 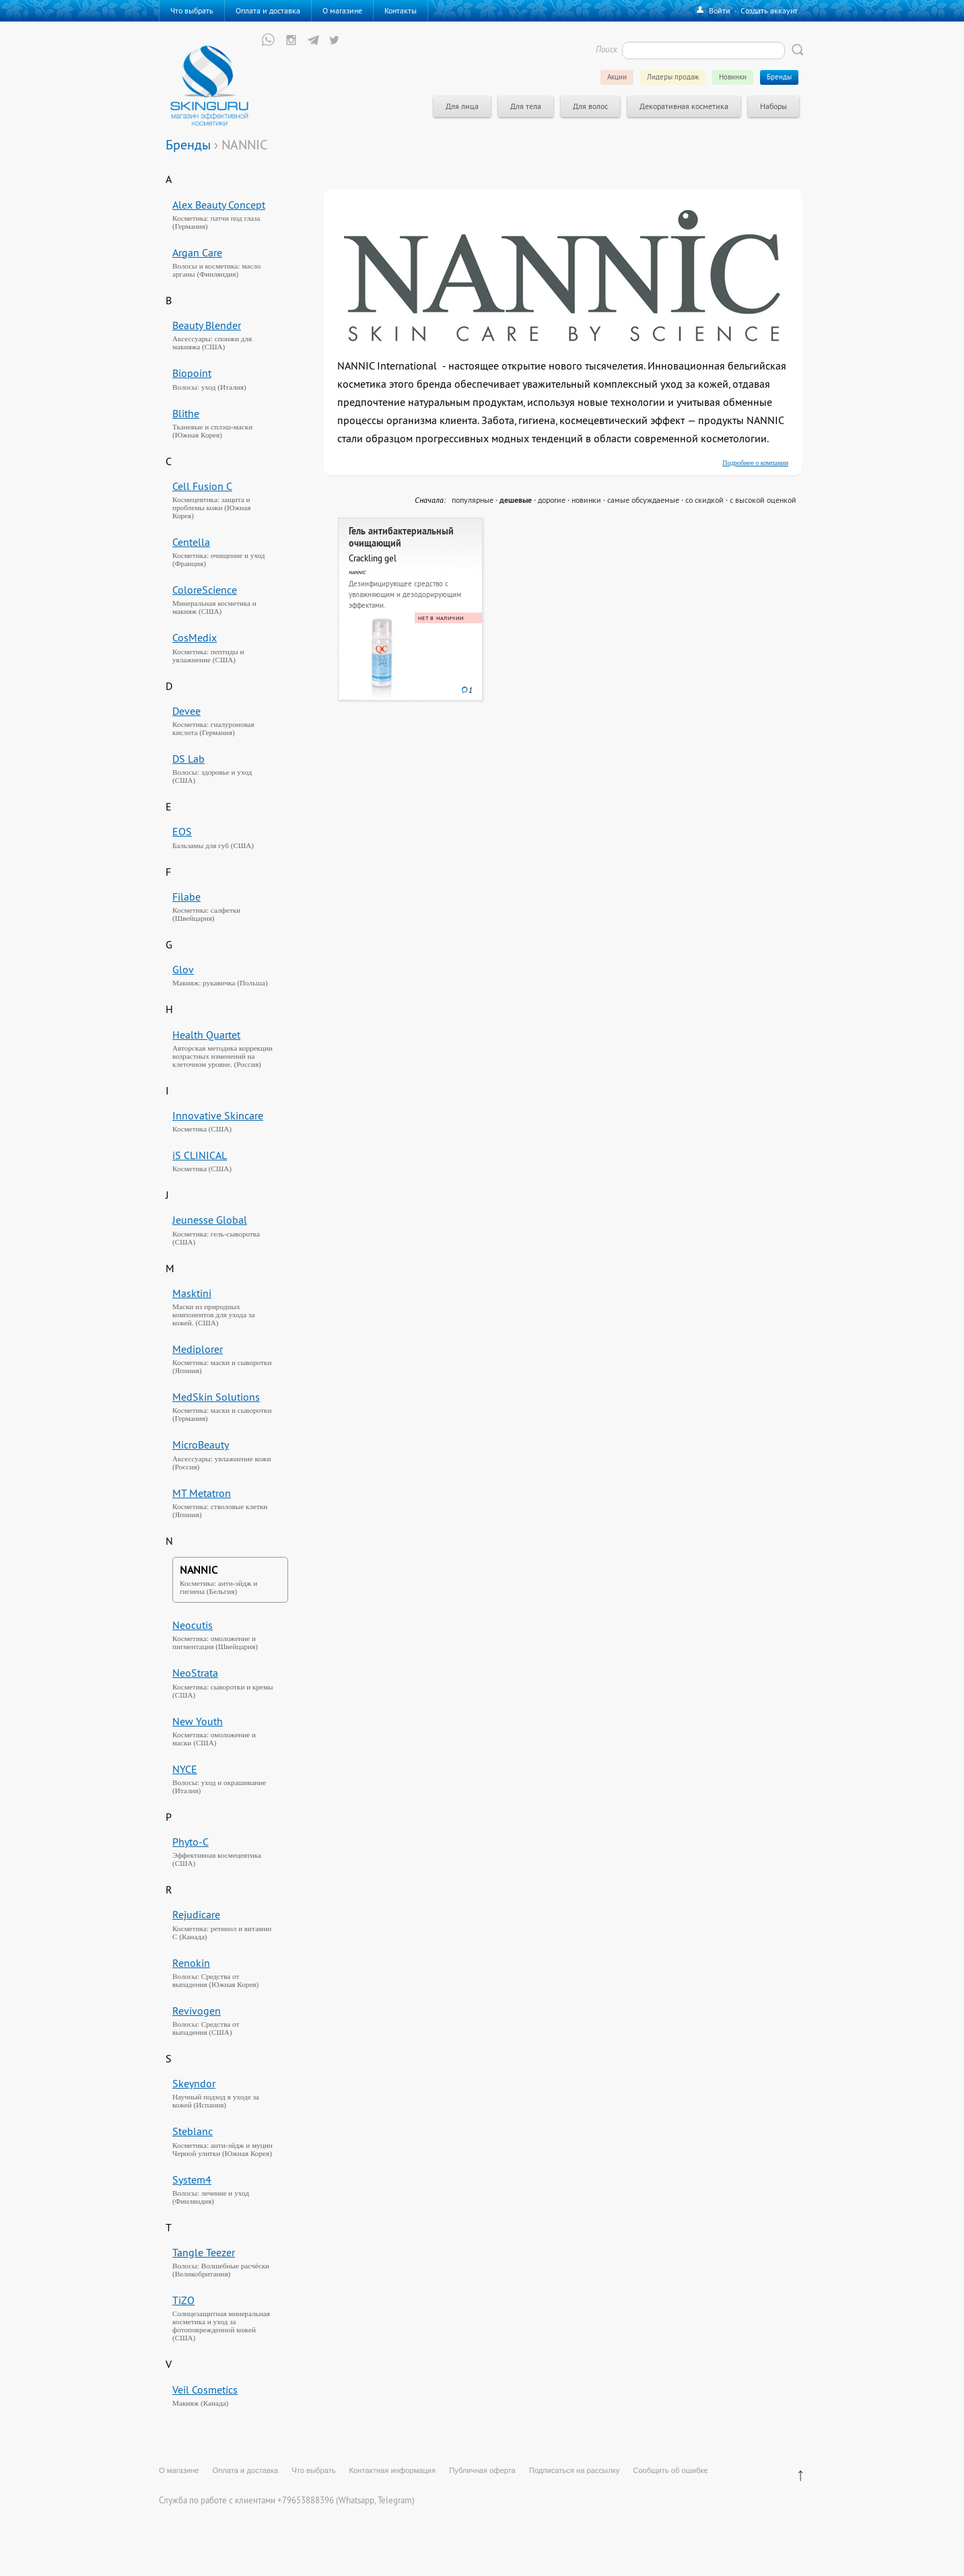 I want to click on NeoStrata, so click(x=195, y=1672).